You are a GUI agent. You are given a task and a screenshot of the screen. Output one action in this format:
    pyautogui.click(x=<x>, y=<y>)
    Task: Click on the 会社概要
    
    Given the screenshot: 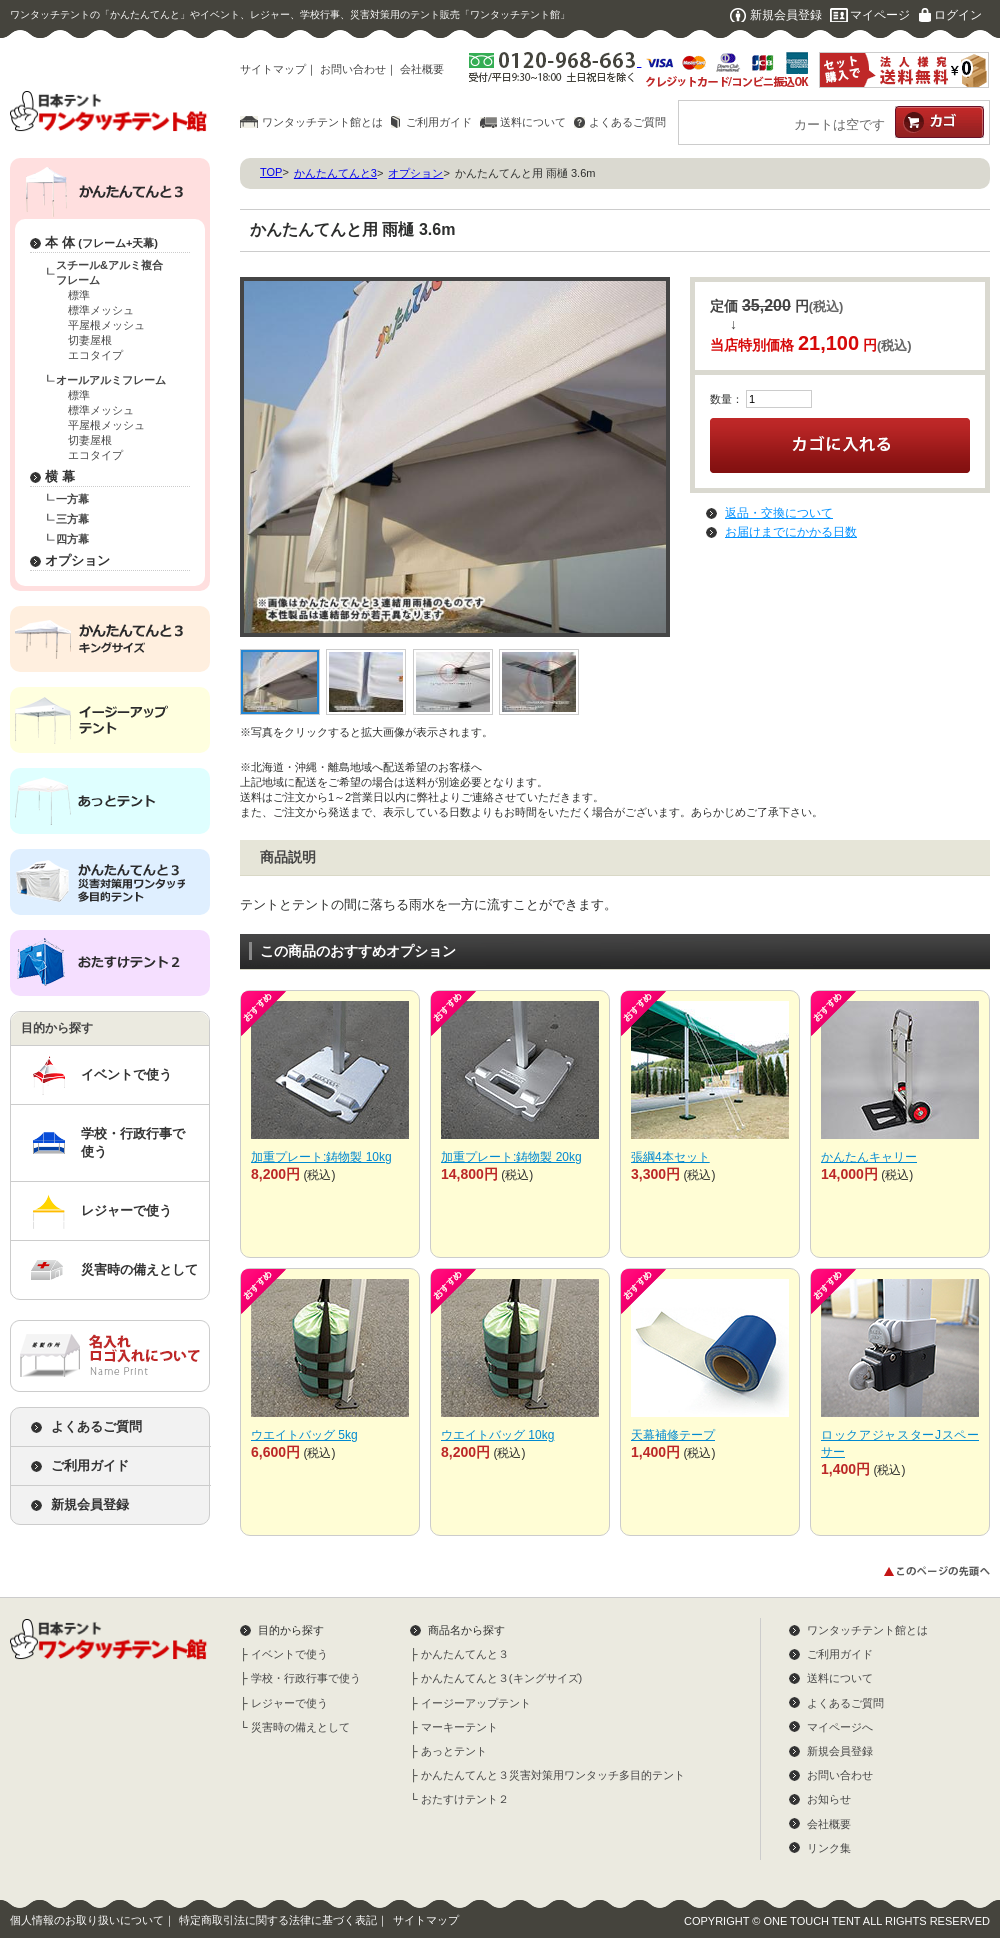 What is the action you would take?
    pyautogui.click(x=422, y=69)
    